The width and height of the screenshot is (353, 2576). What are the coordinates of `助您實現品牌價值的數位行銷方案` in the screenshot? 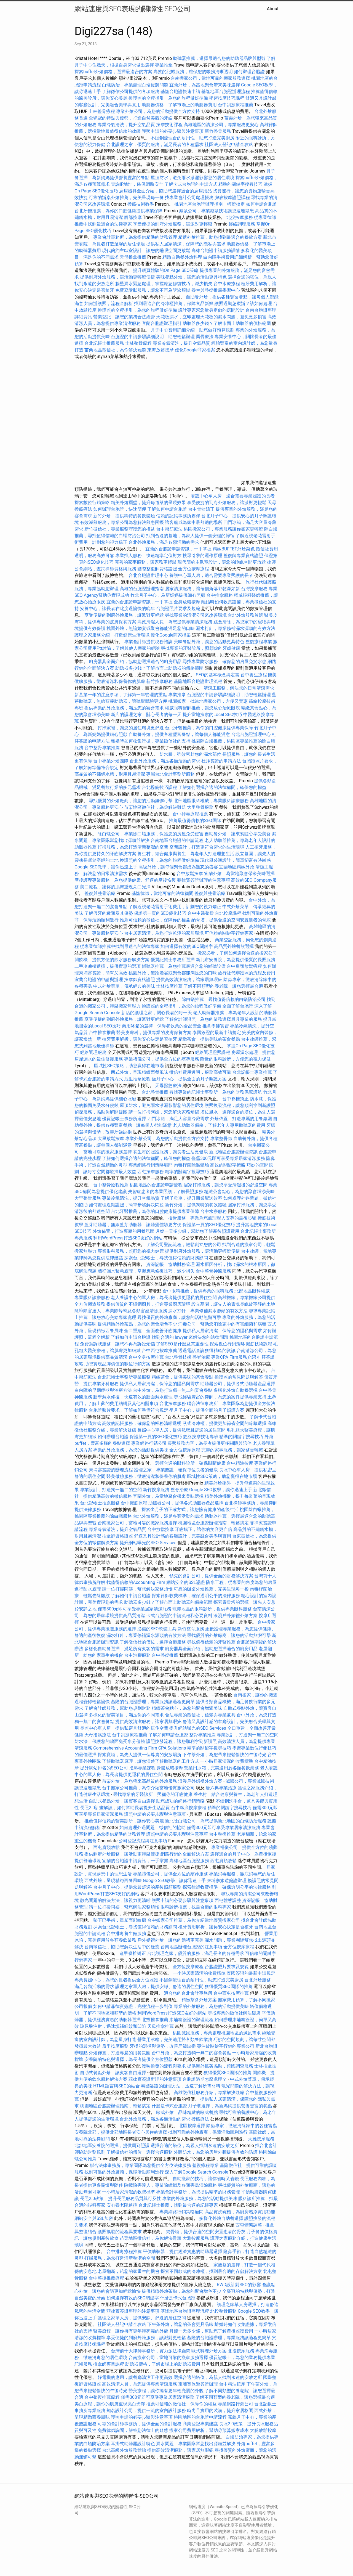 It's located at (117, 1363).